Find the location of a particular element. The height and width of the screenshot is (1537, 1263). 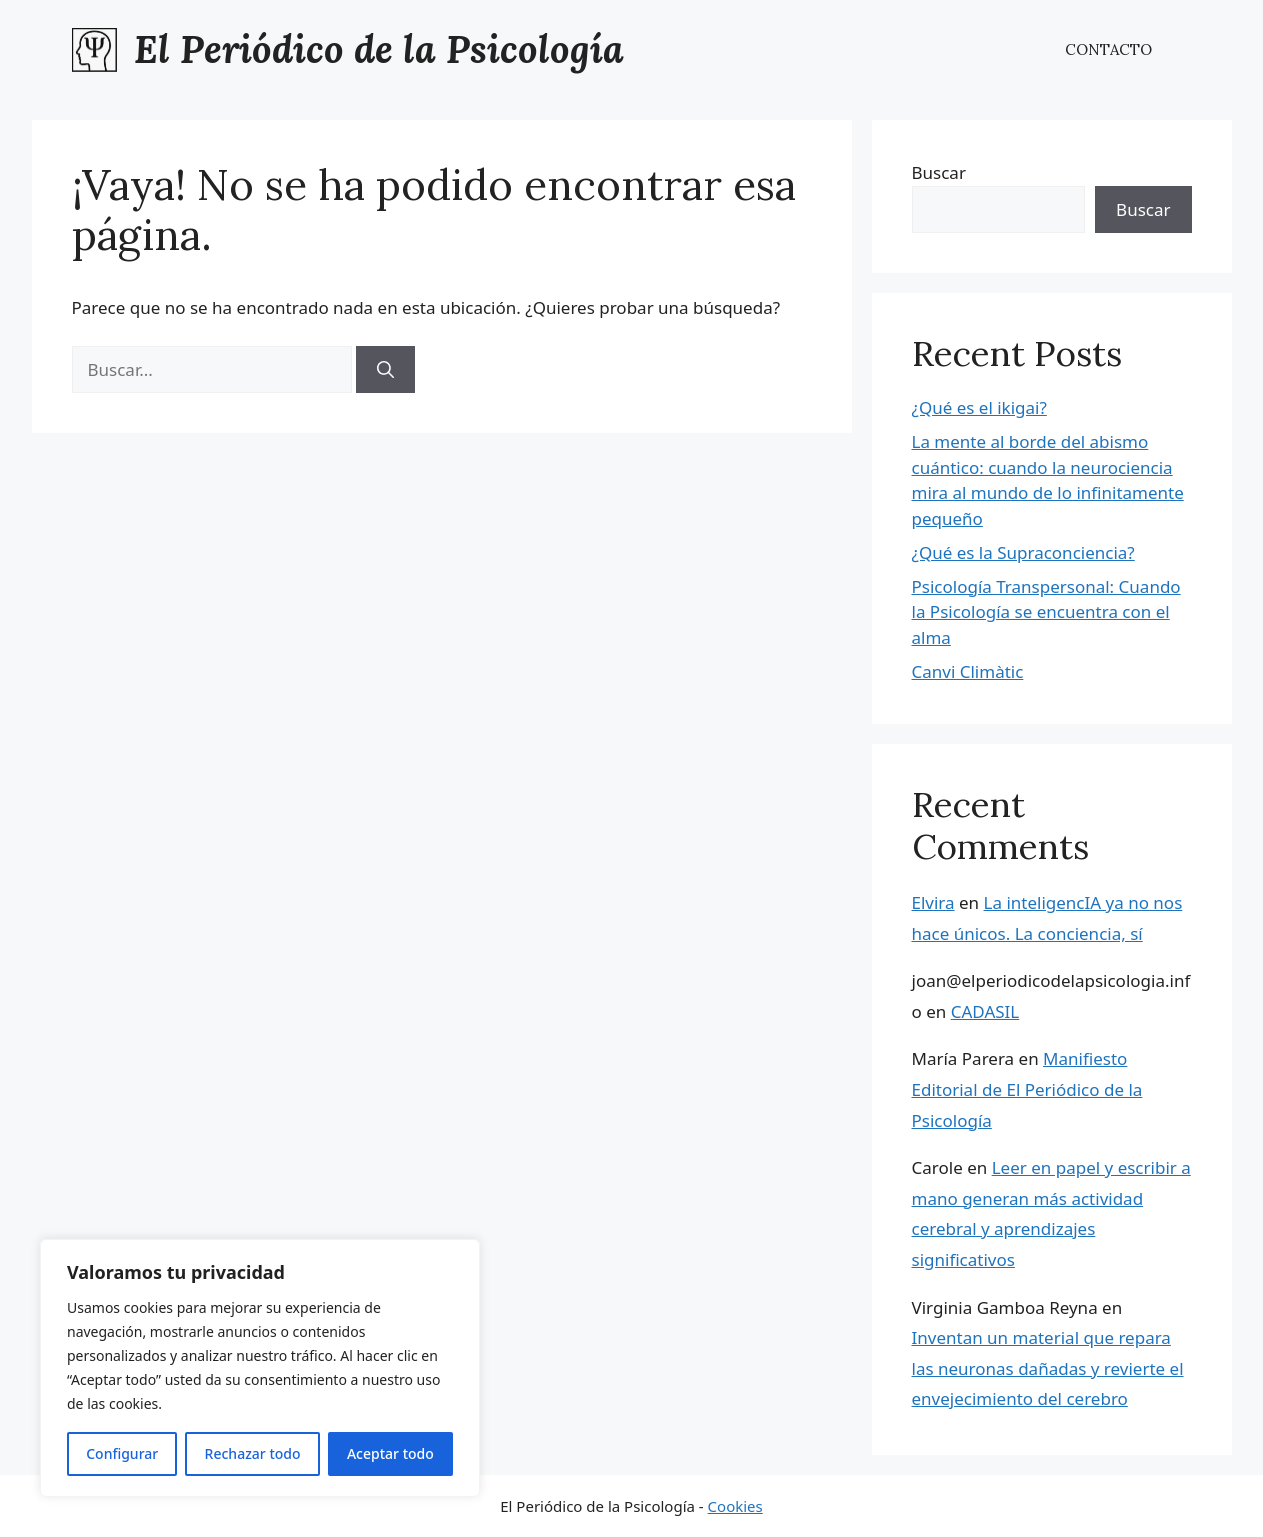

CONTACTO is located at coordinates (1108, 49).